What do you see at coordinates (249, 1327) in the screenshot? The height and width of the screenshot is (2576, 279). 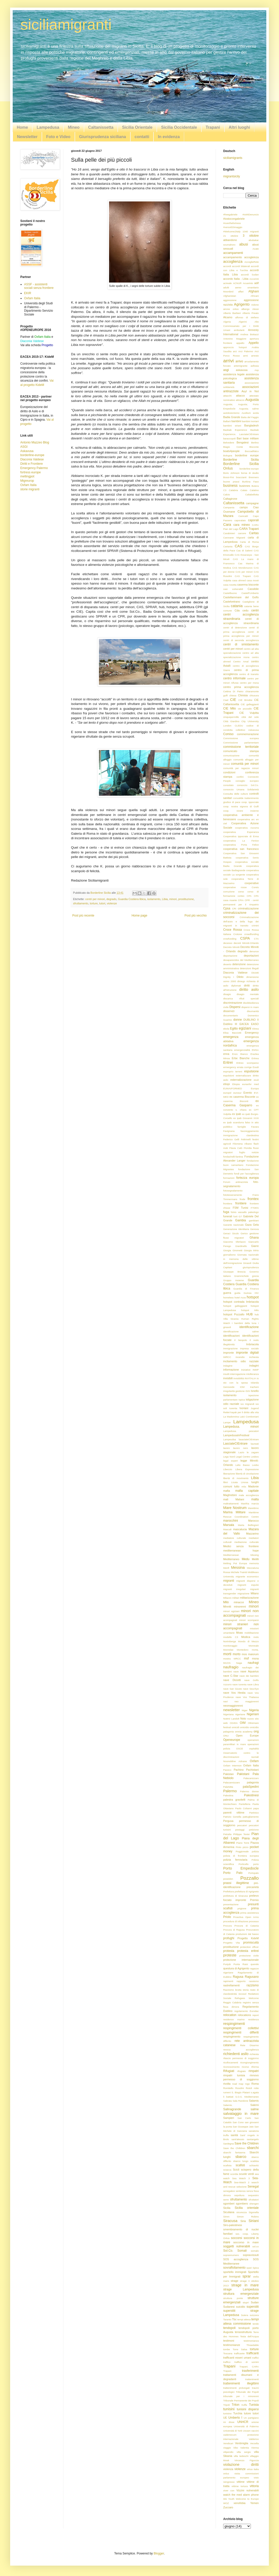 I see `identificazione` at bounding box center [249, 1327].